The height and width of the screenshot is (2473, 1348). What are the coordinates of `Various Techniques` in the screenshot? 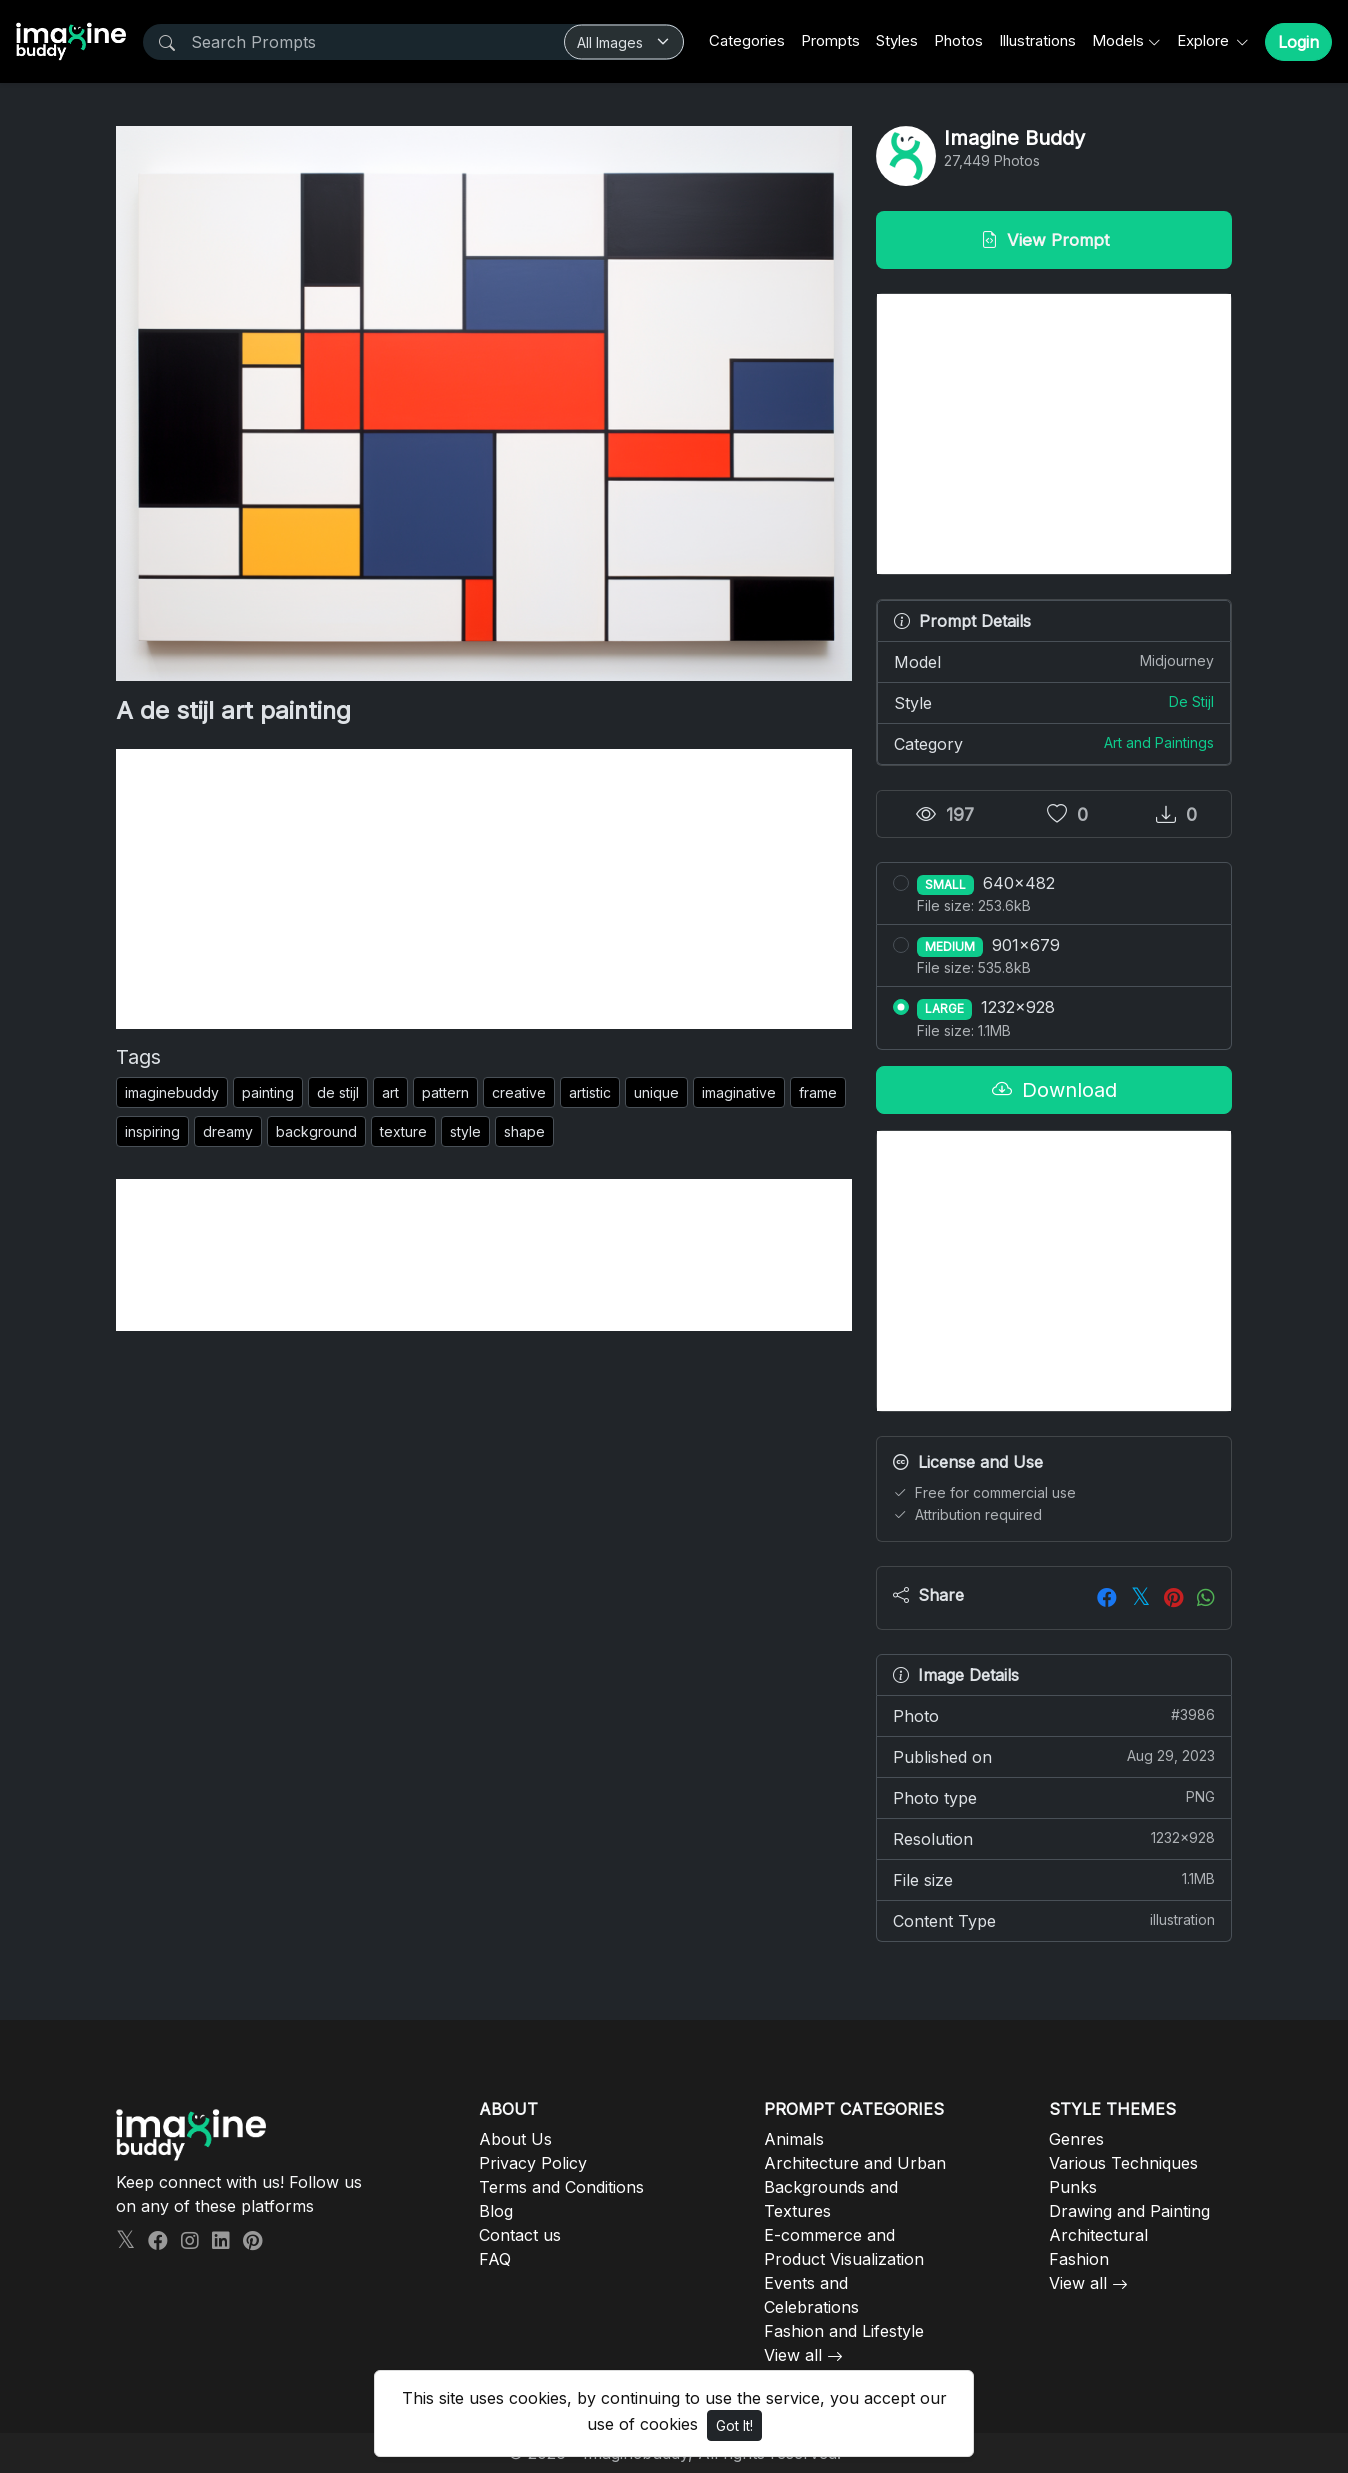 It's located at (1123, 2163).